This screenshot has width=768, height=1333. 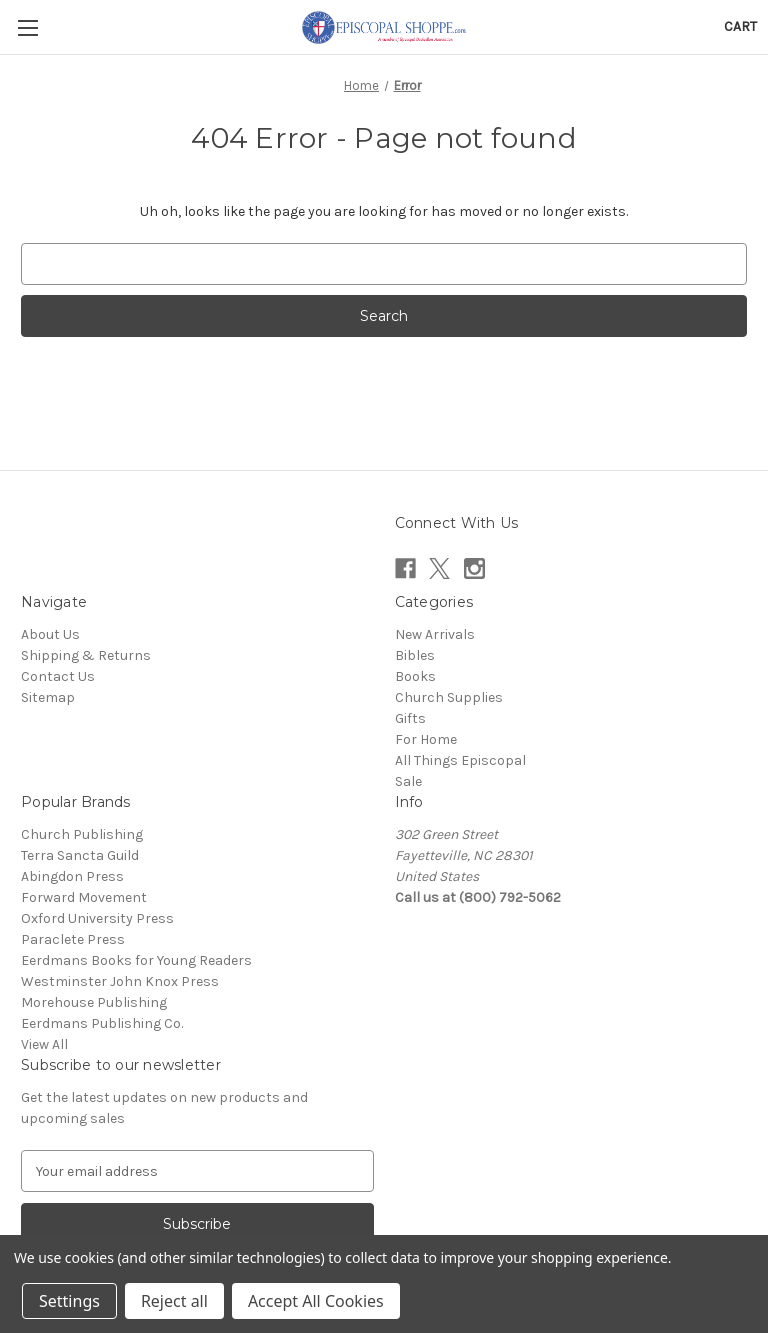 What do you see at coordinates (435, 634) in the screenshot?
I see `New Arrivals` at bounding box center [435, 634].